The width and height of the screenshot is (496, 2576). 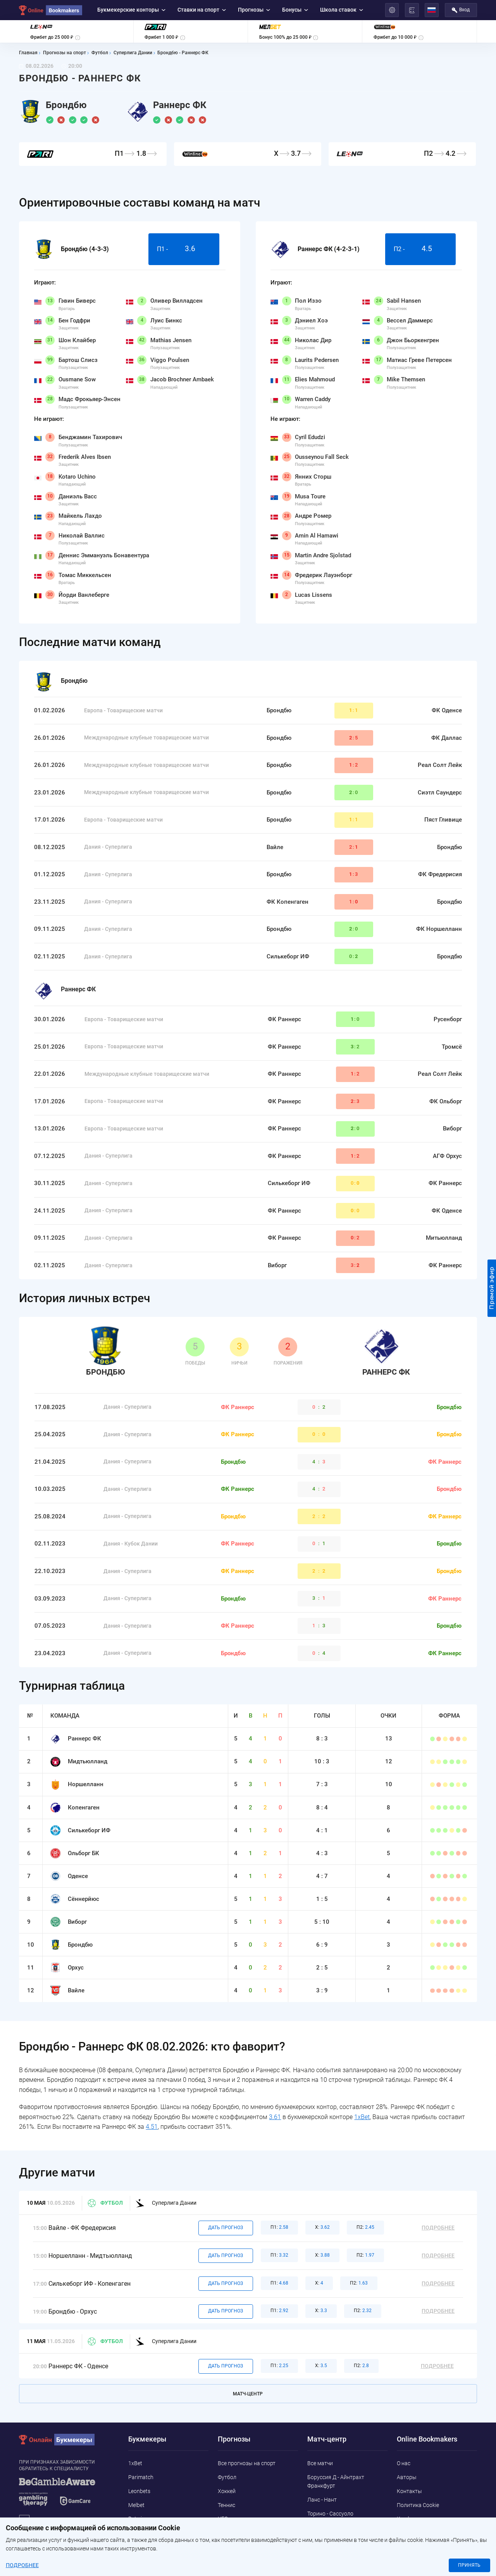 What do you see at coordinates (425, 2519) in the screenshot?
I see `Конфиденциальность` at bounding box center [425, 2519].